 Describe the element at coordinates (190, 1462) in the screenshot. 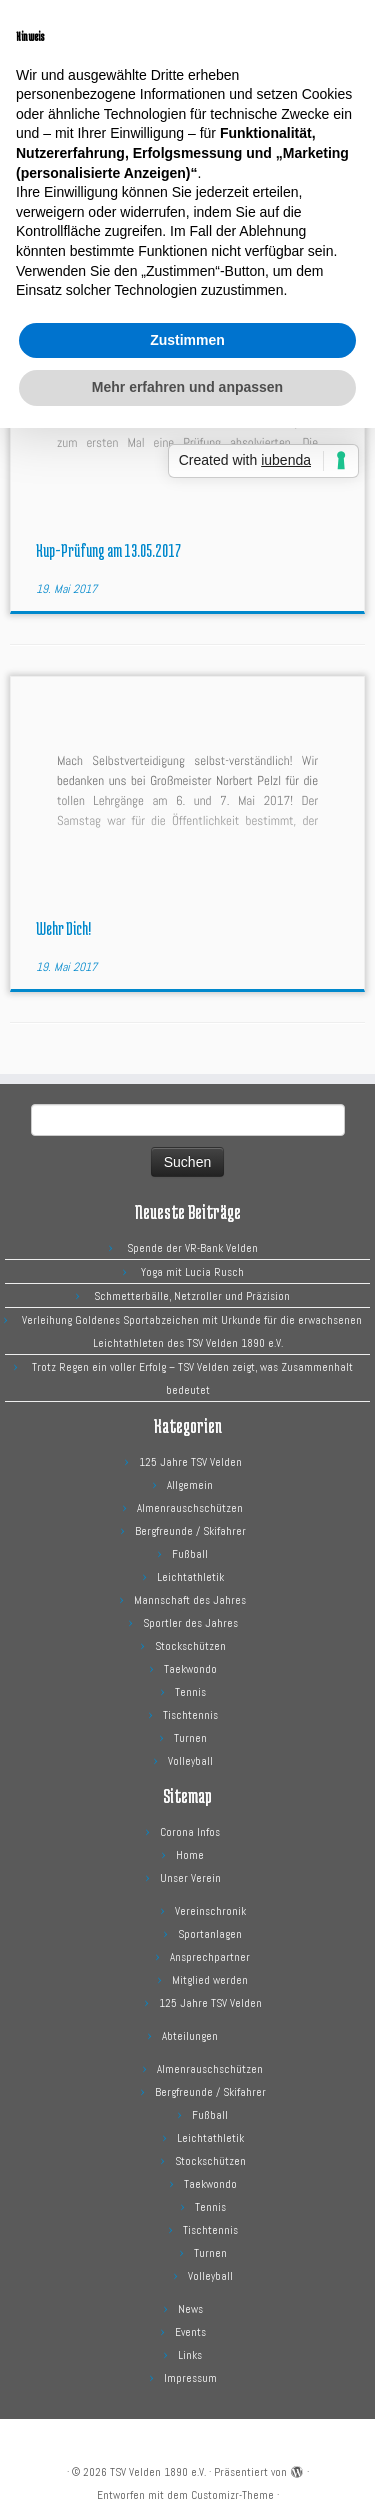

I see `125 Jahre TSV Velden` at that location.